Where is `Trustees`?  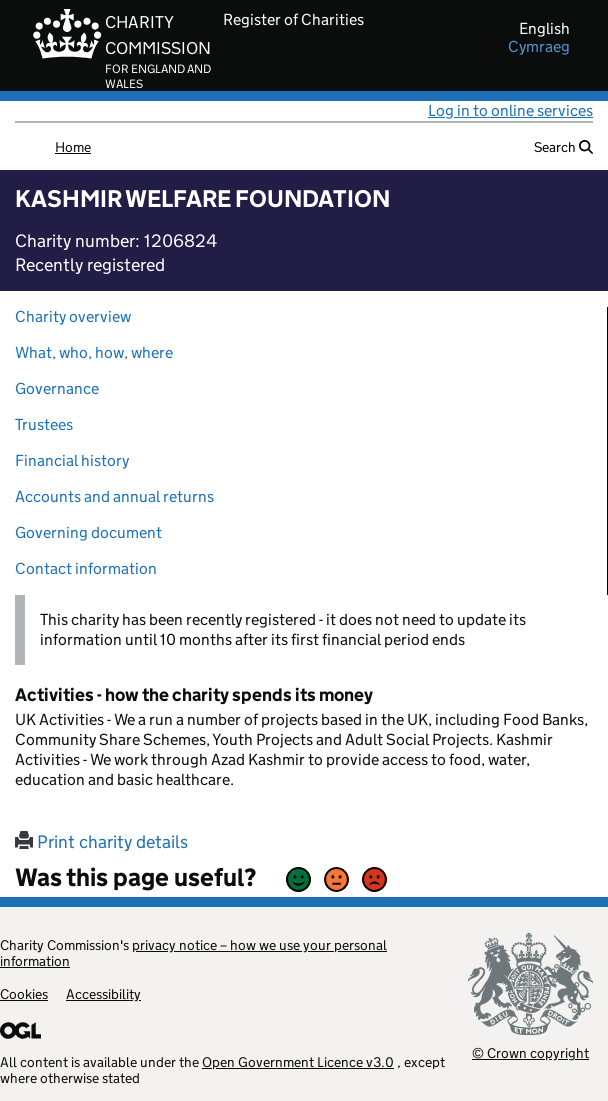 Trustees is located at coordinates (44, 424).